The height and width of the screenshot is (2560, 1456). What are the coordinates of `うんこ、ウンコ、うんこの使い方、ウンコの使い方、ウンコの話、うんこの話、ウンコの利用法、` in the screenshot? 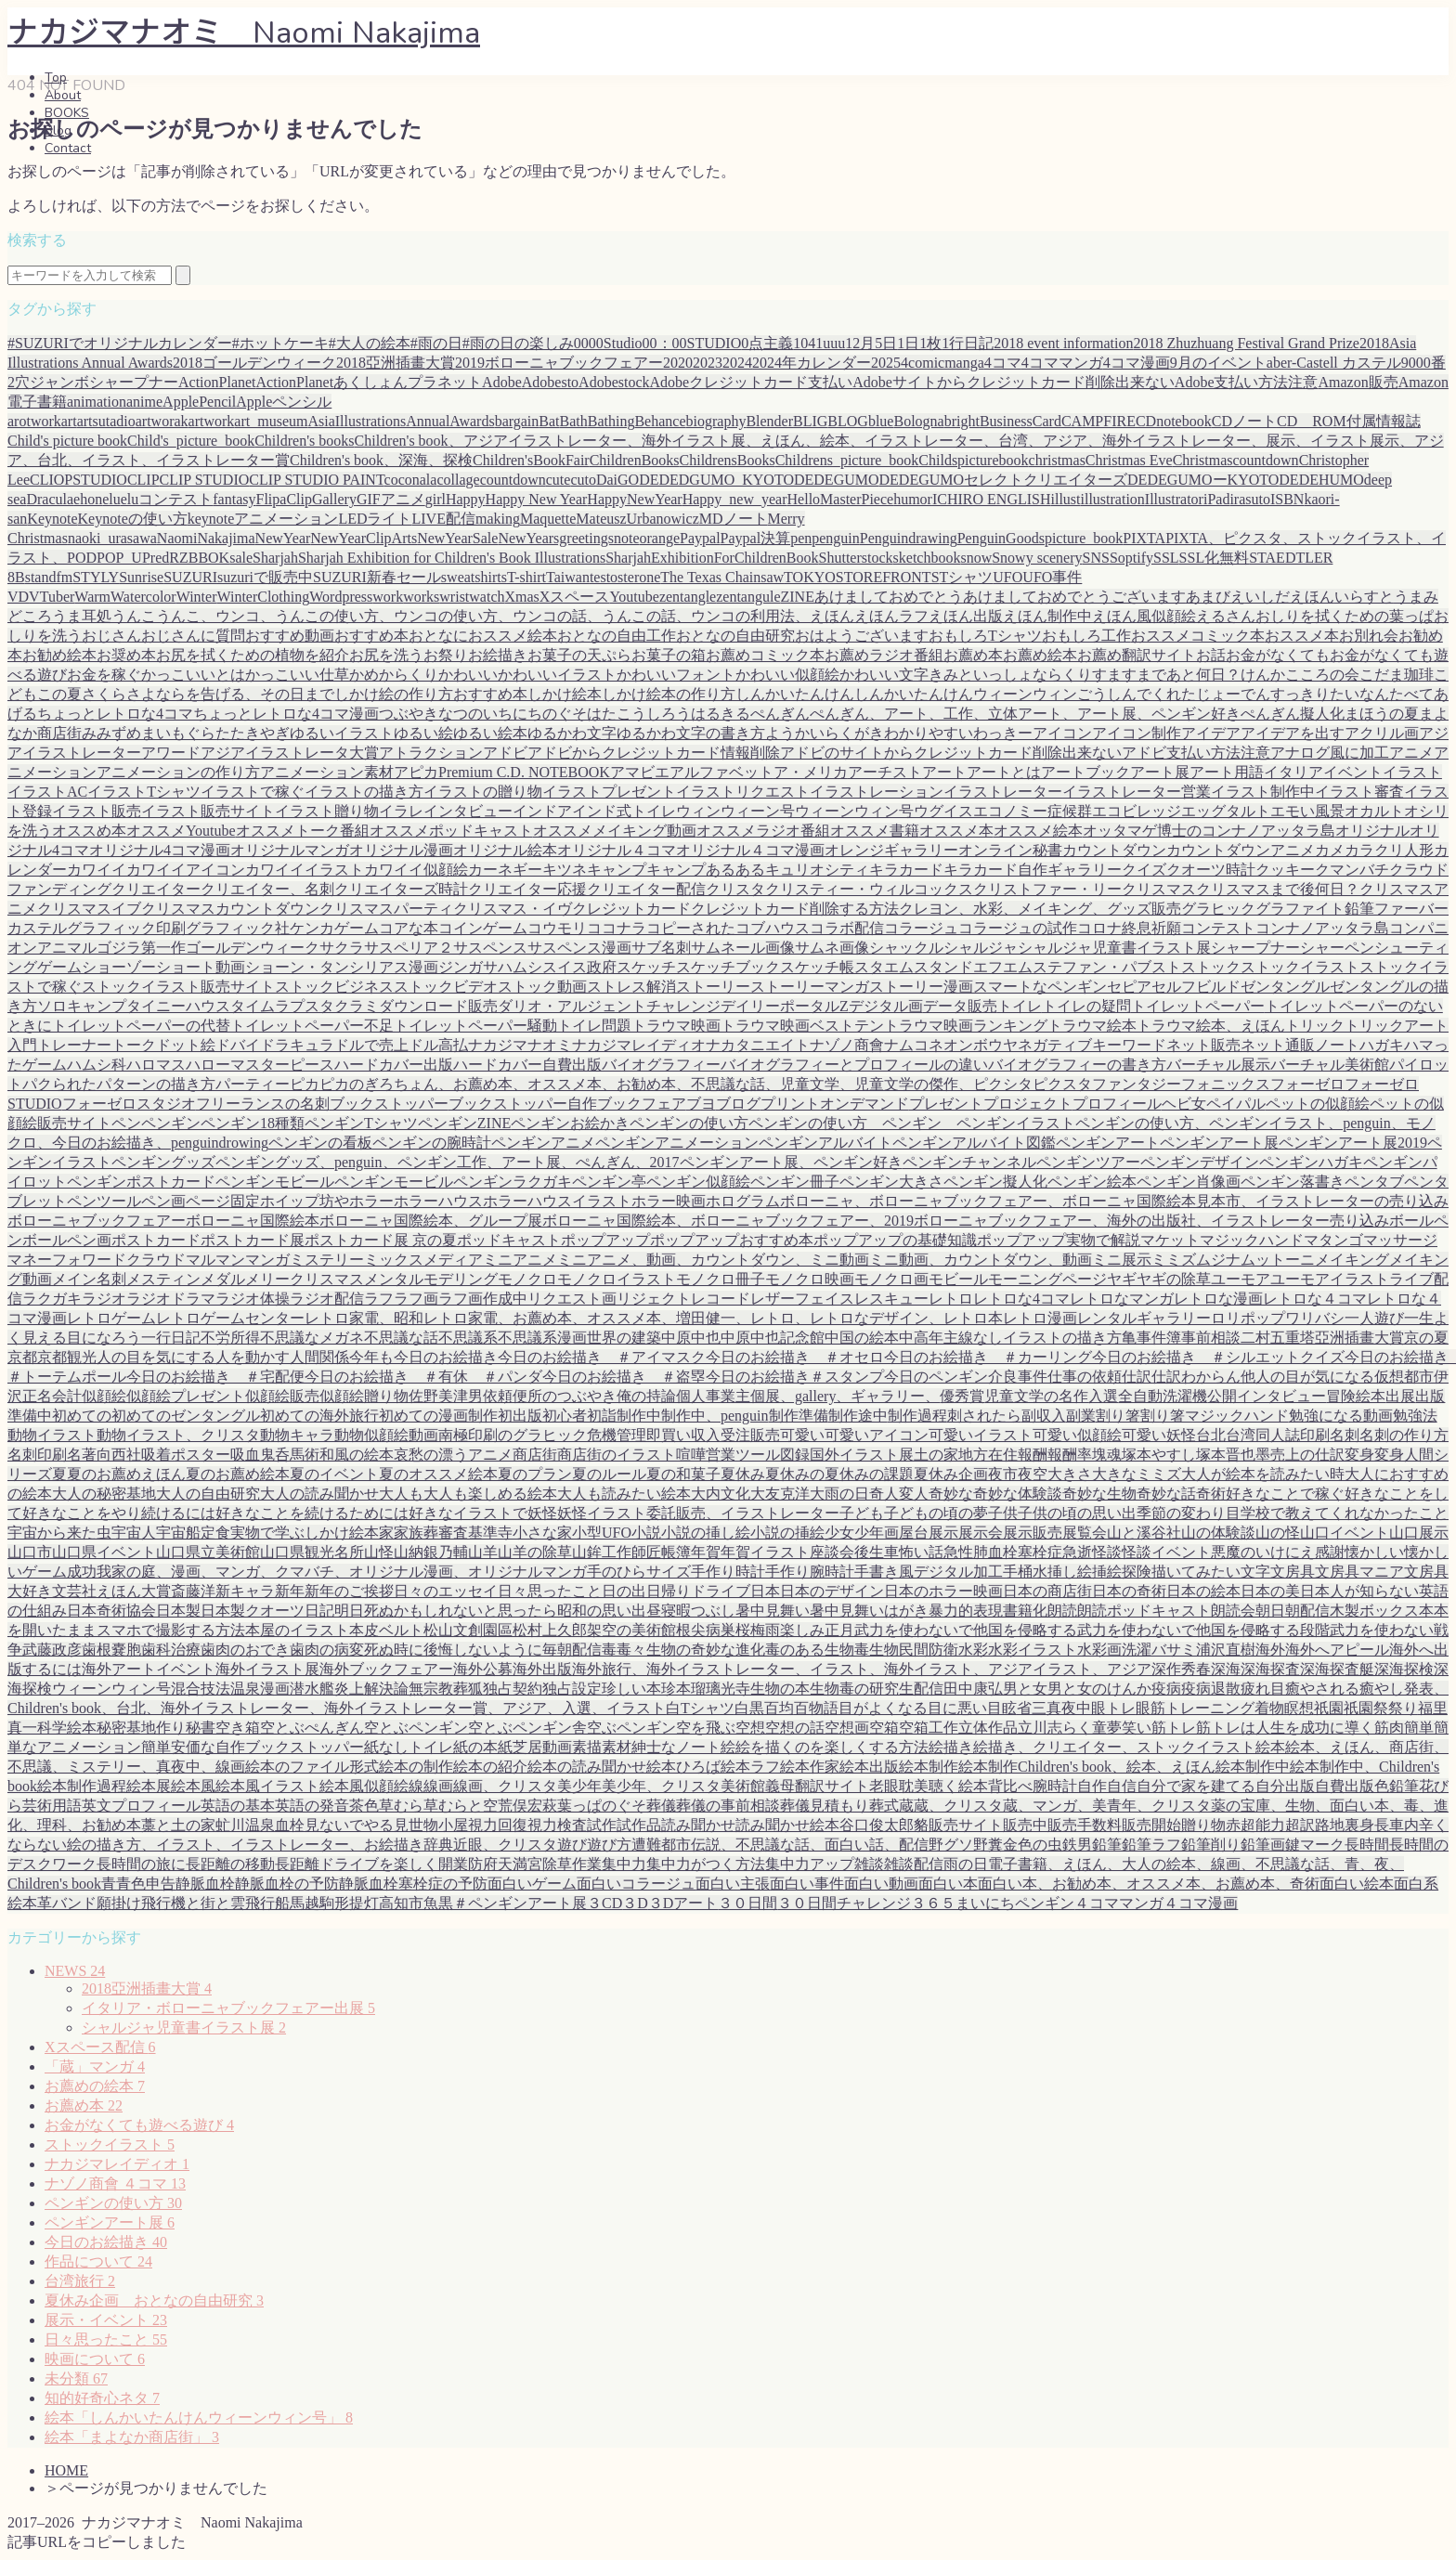 It's located at (483, 616).